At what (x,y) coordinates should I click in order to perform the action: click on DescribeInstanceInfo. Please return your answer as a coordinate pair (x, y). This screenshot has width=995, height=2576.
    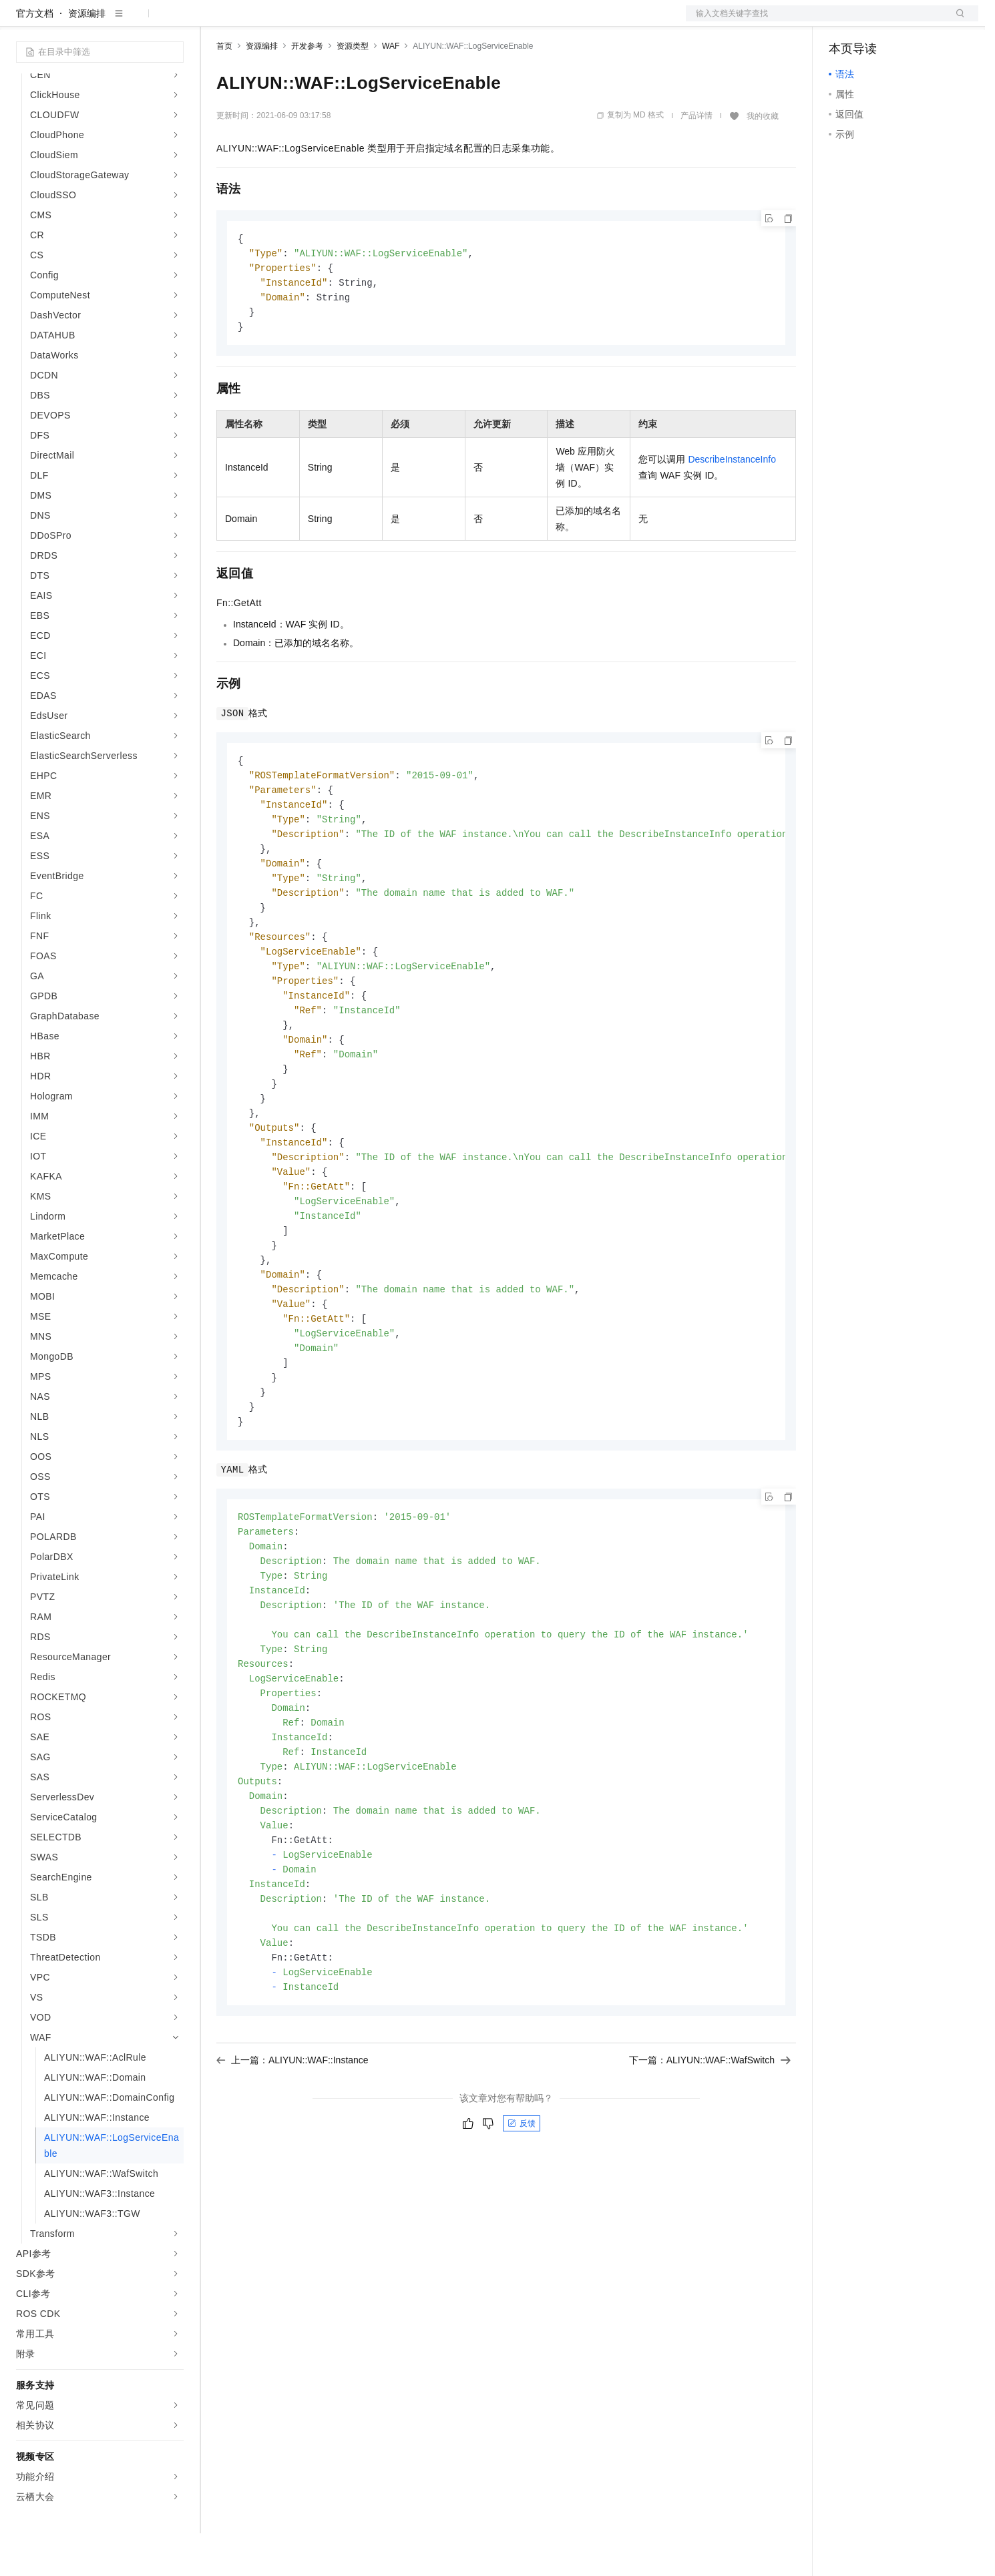
    Looking at the image, I should click on (732, 506).